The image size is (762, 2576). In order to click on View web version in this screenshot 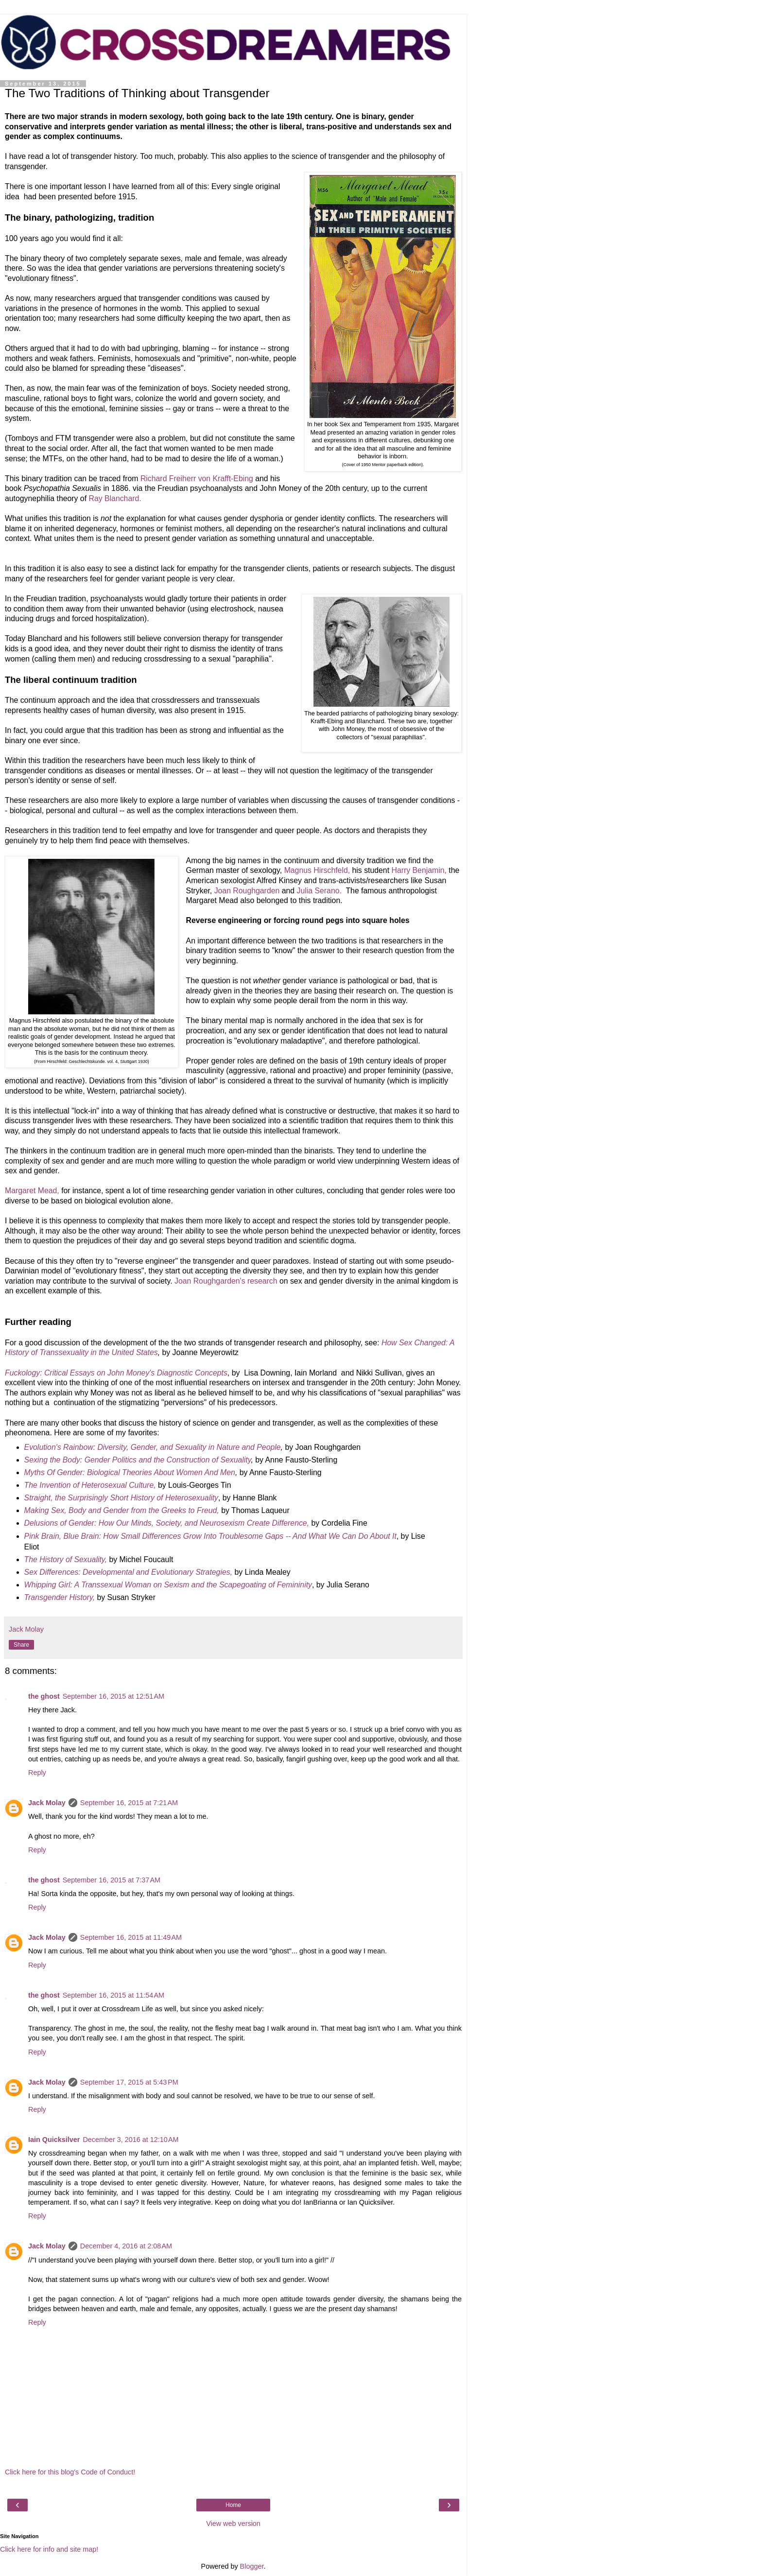, I will do `click(233, 2523)`.